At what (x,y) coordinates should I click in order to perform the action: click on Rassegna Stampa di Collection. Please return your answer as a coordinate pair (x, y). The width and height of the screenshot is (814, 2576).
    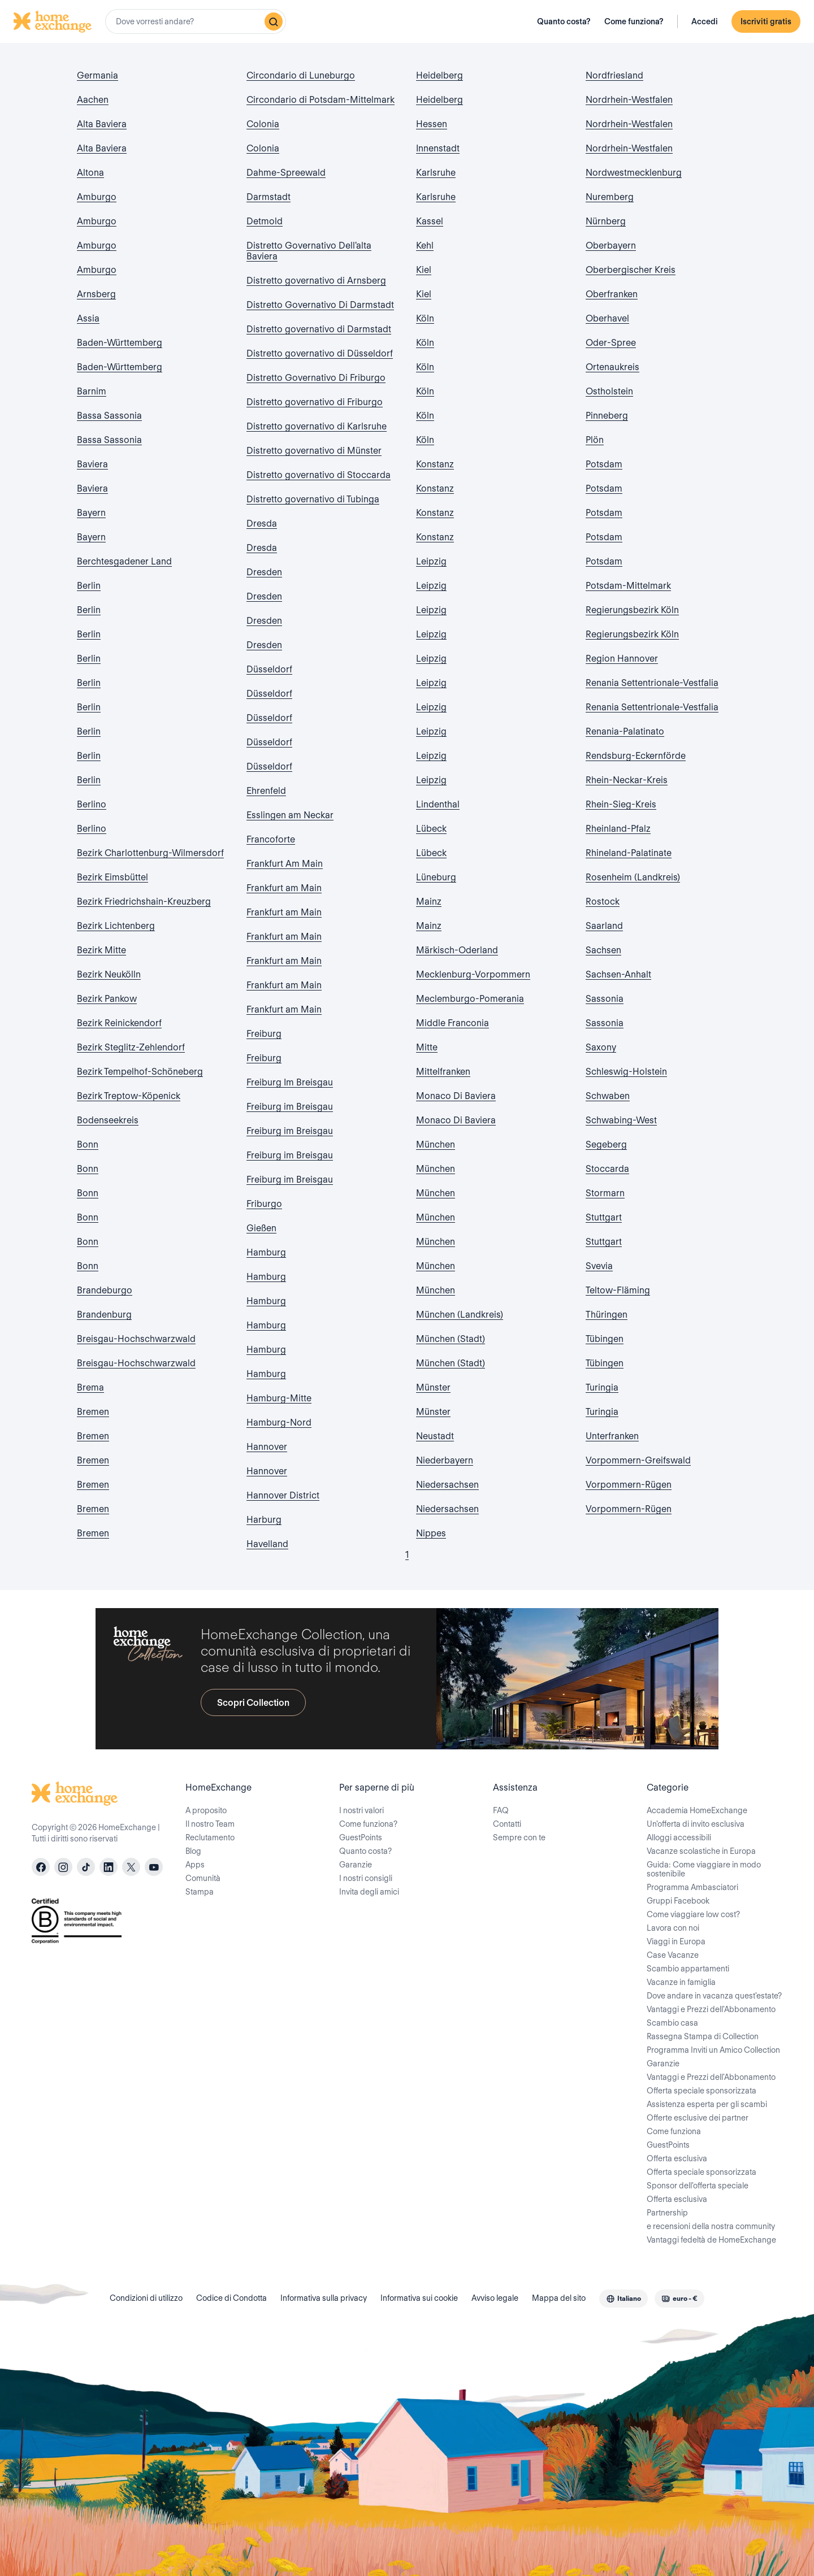
    Looking at the image, I should click on (703, 2036).